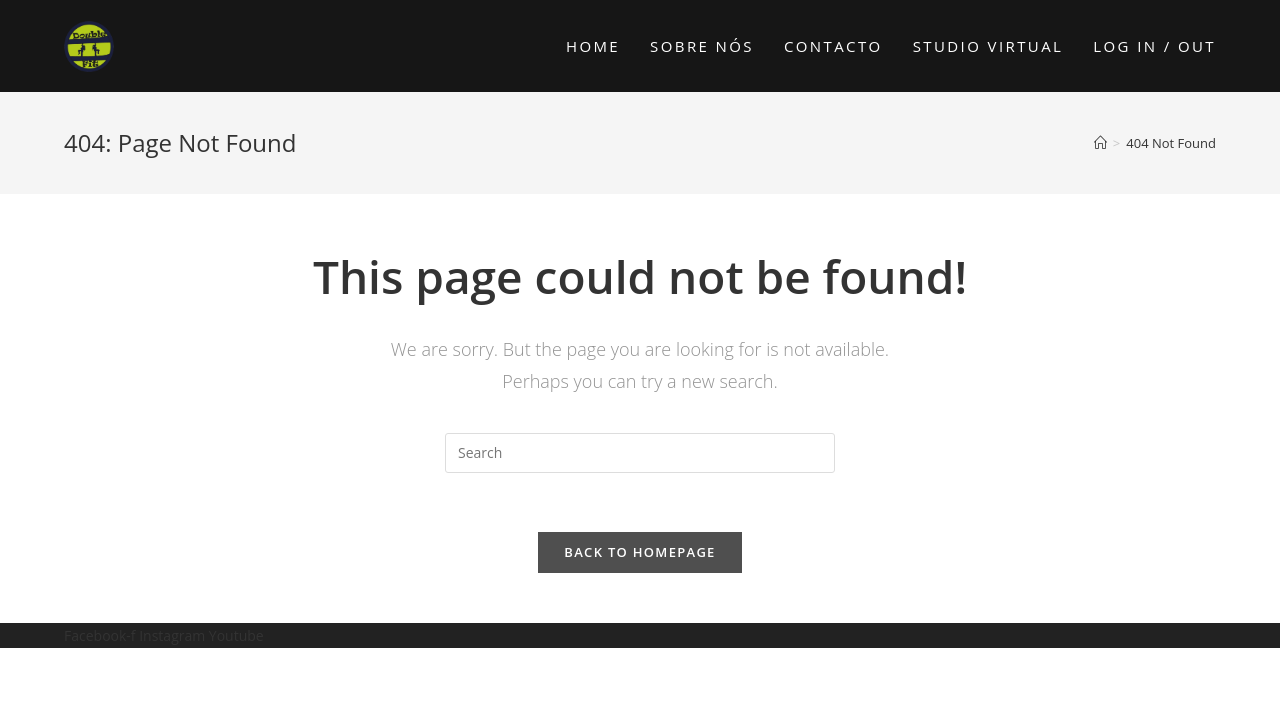 This screenshot has height=720, width=1280. Describe the element at coordinates (101, 636) in the screenshot. I see `Facebook-f` at that location.